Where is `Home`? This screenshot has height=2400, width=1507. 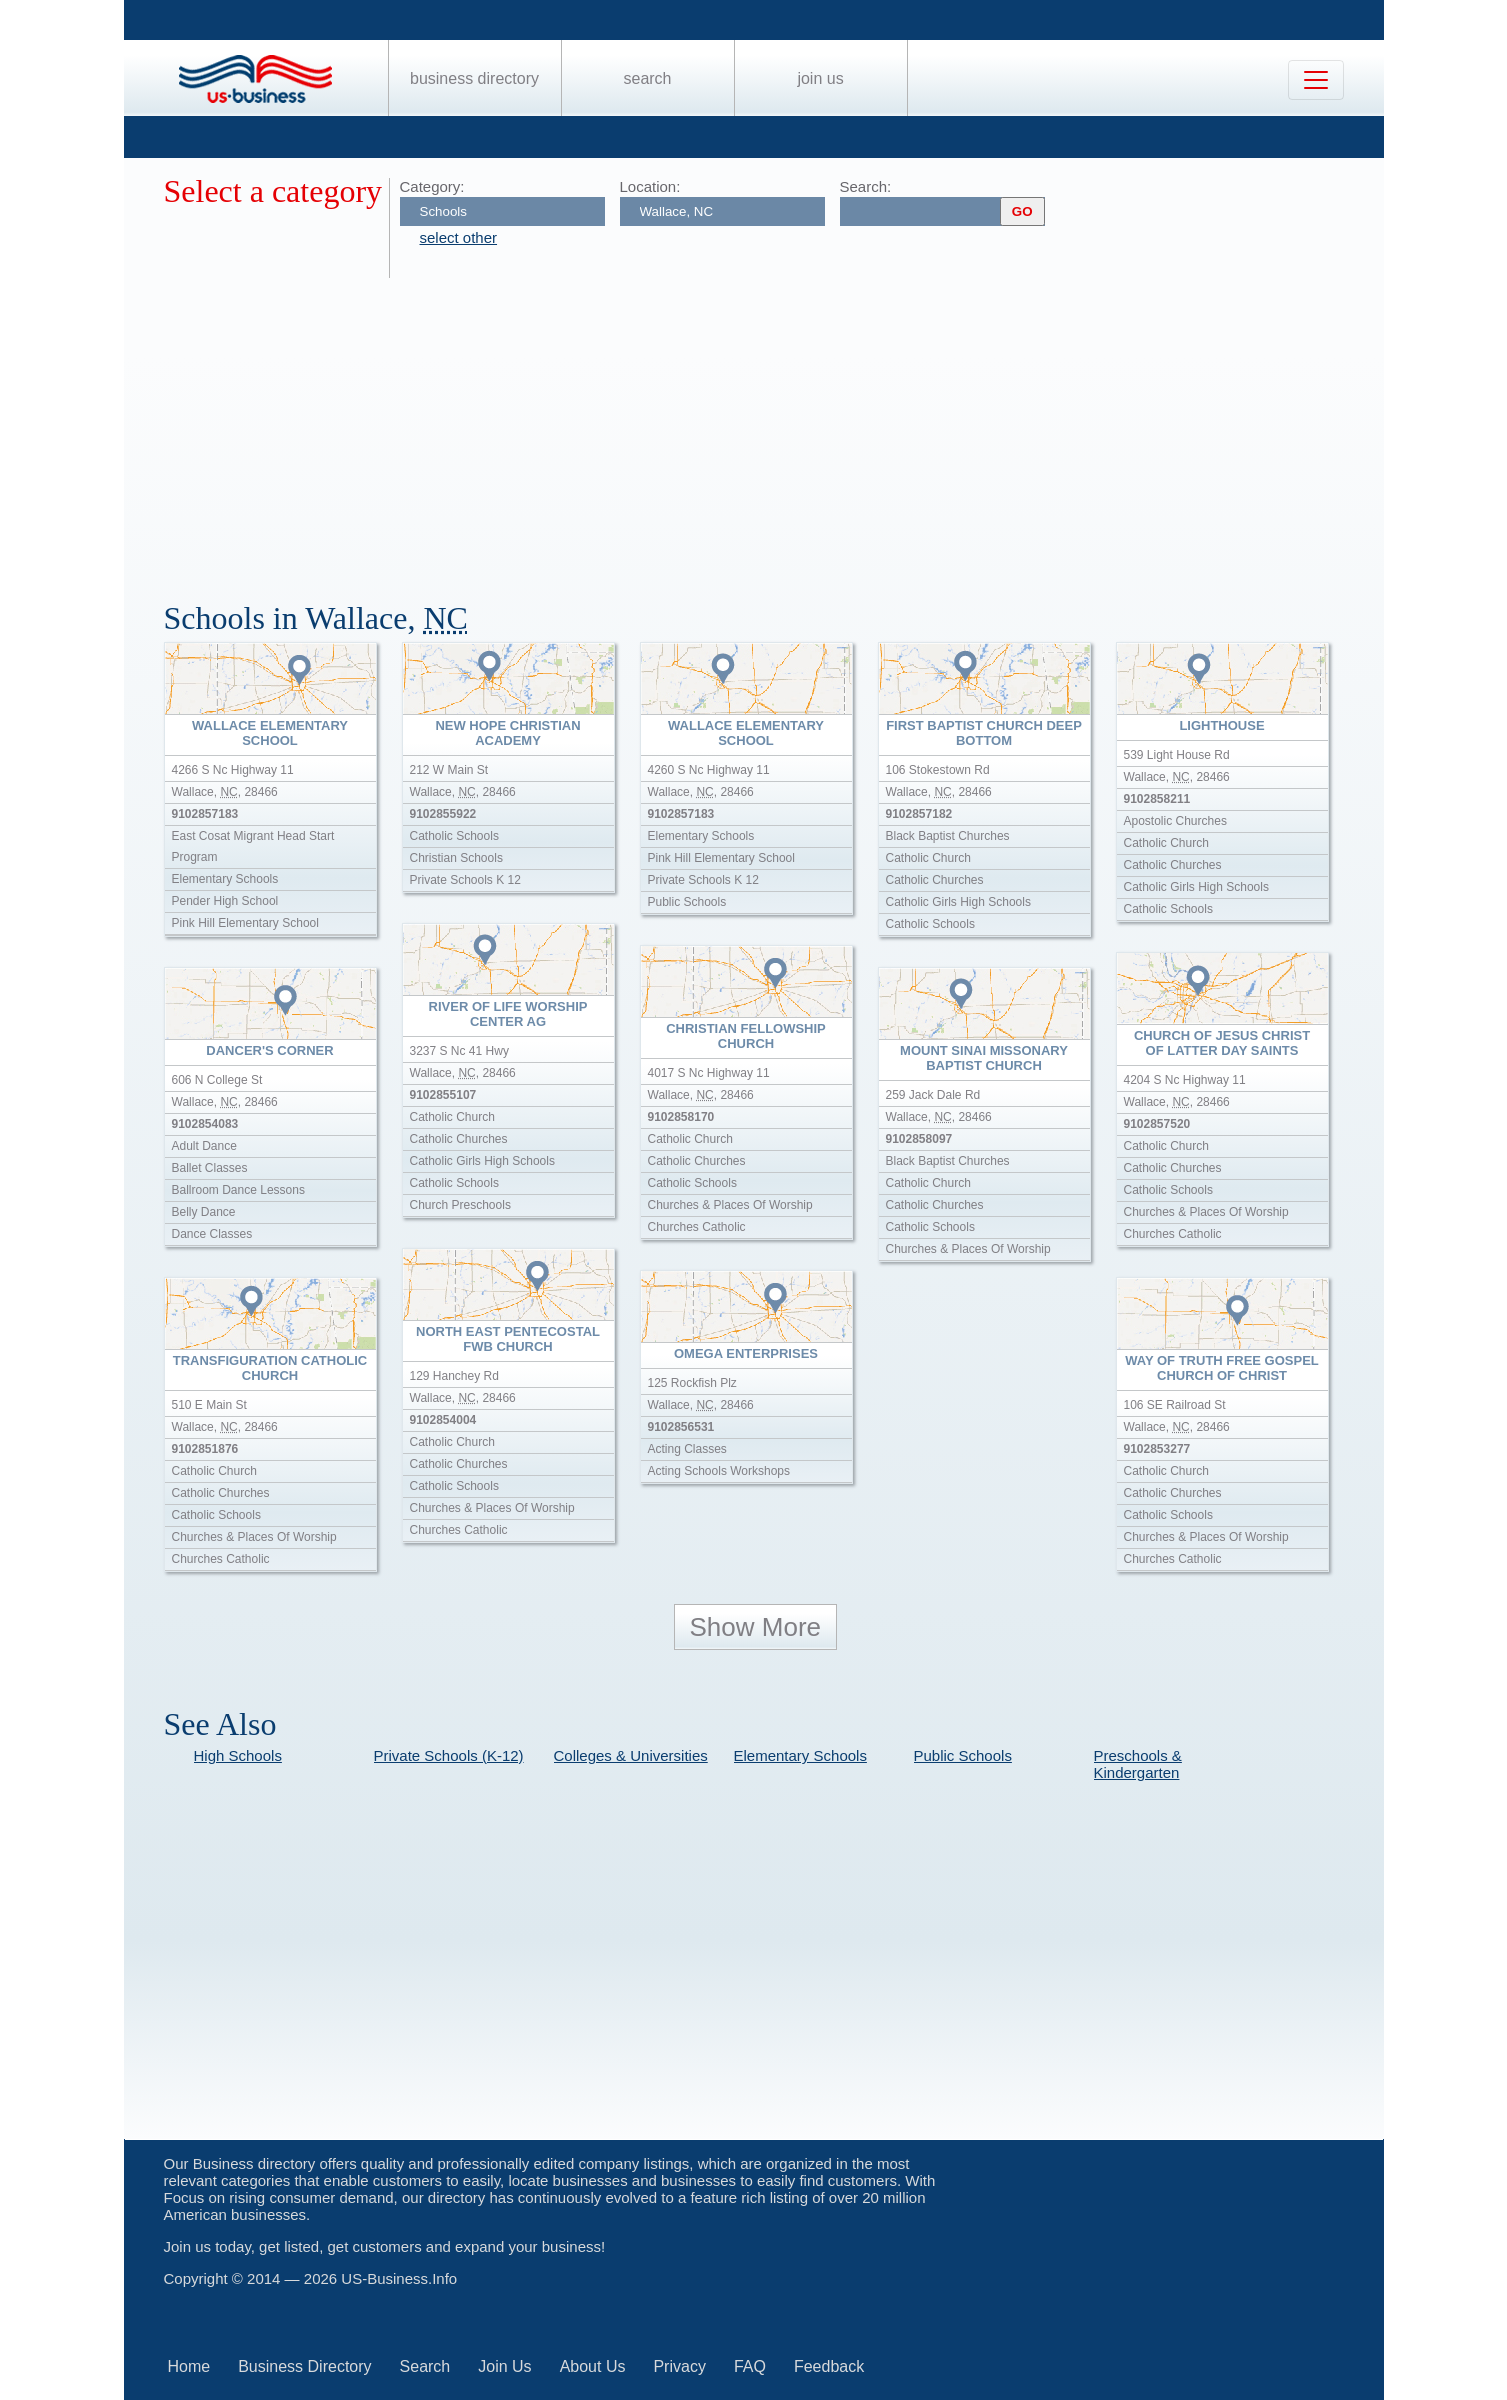
Home is located at coordinates (189, 2366).